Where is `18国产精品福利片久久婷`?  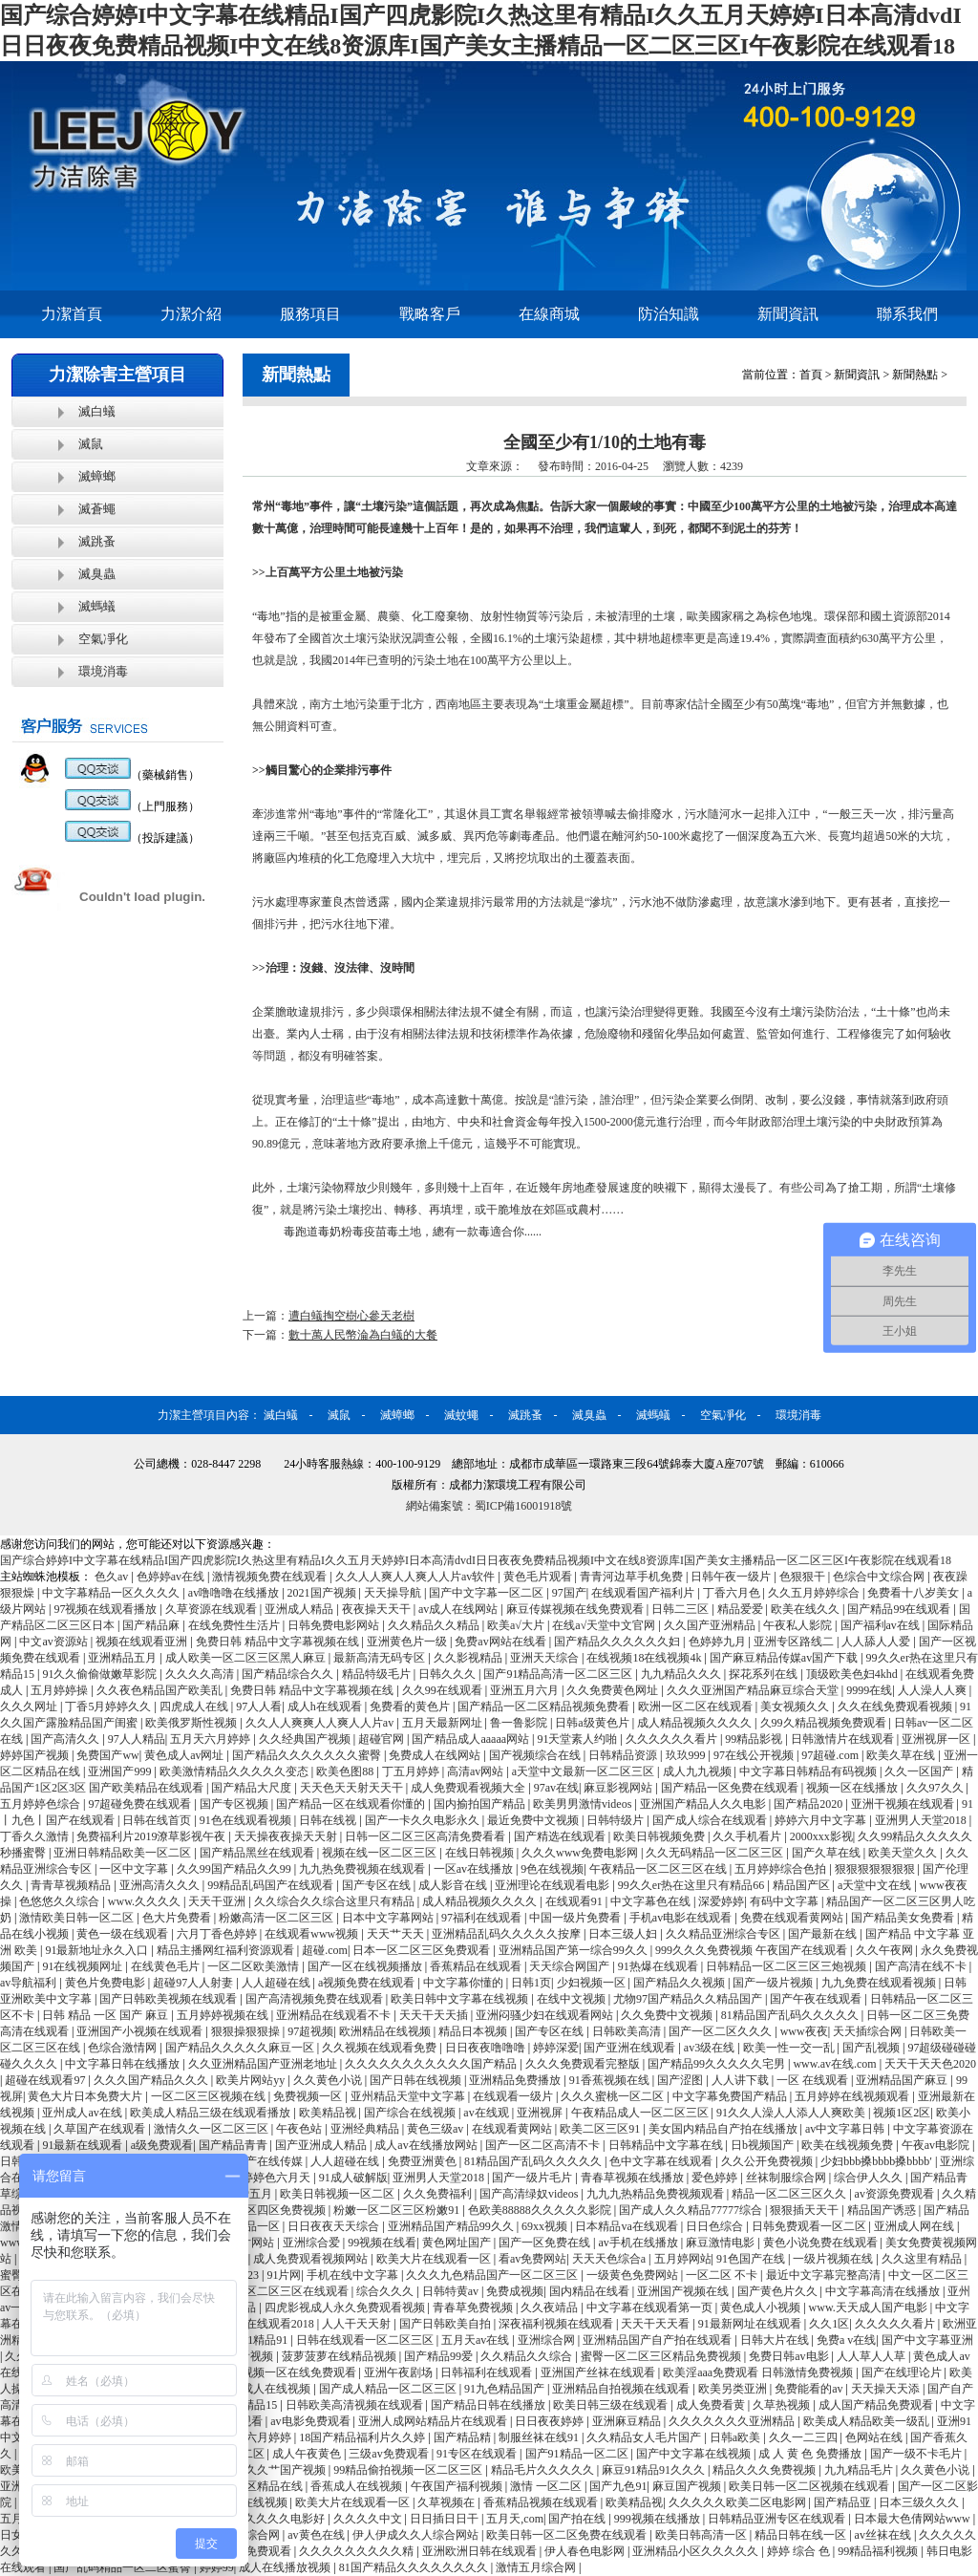
18国产精品福利片久久婷 is located at coordinates (363, 2437).